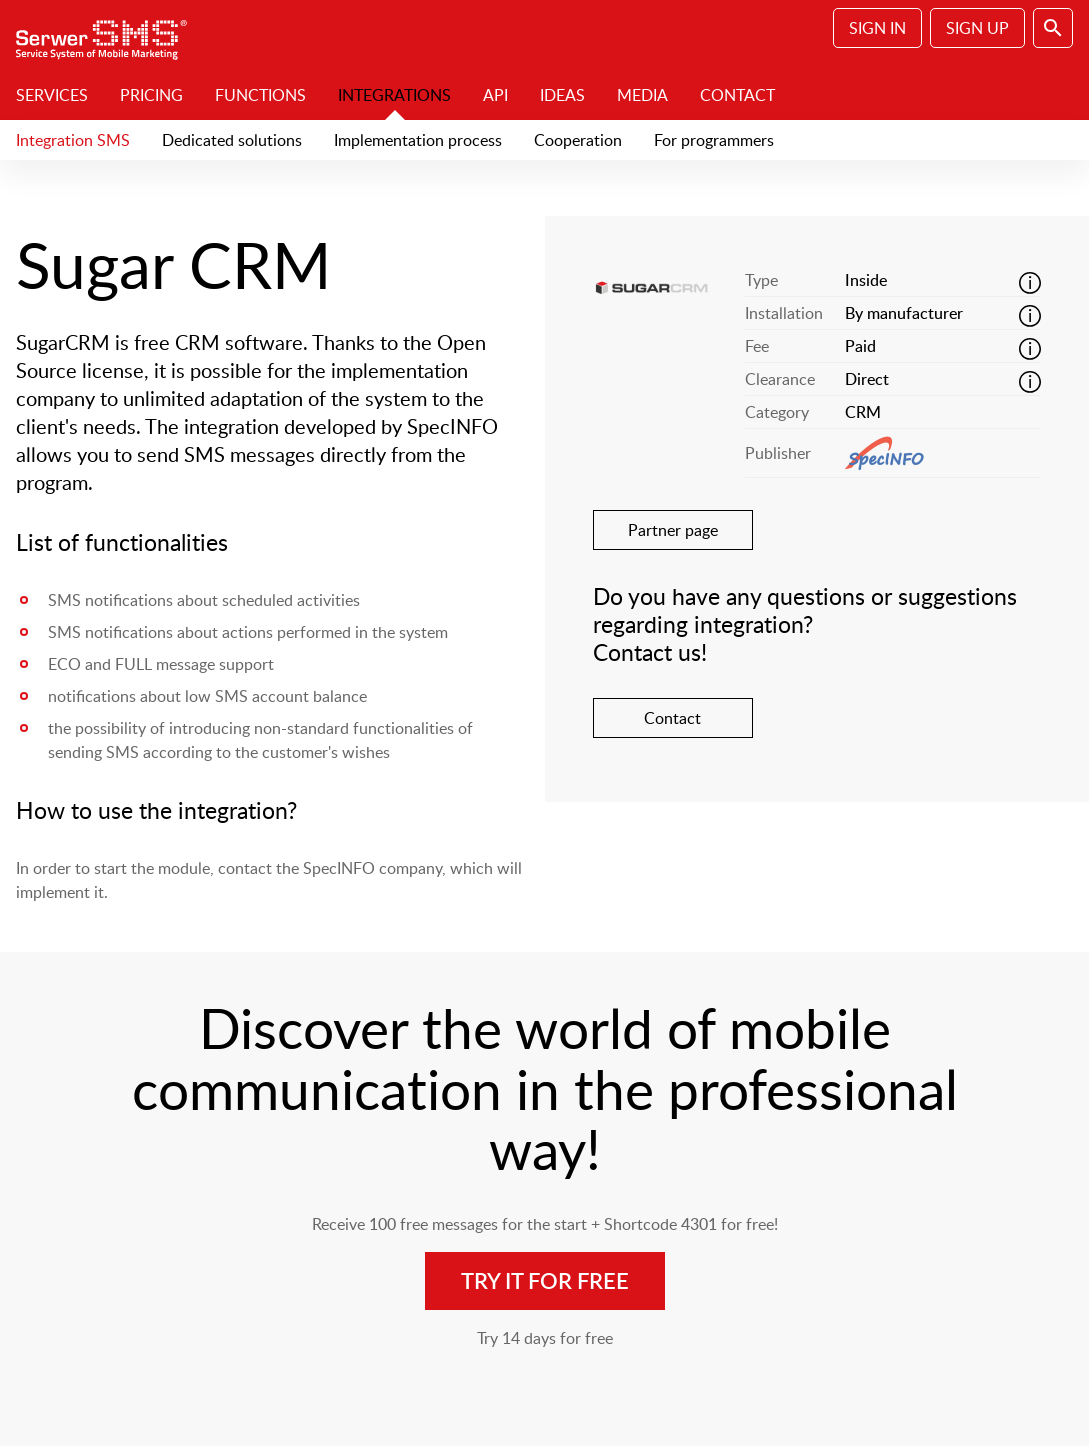 The width and height of the screenshot is (1089, 1446). Describe the element at coordinates (714, 140) in the screenshot. I see `For programmers` at that location.